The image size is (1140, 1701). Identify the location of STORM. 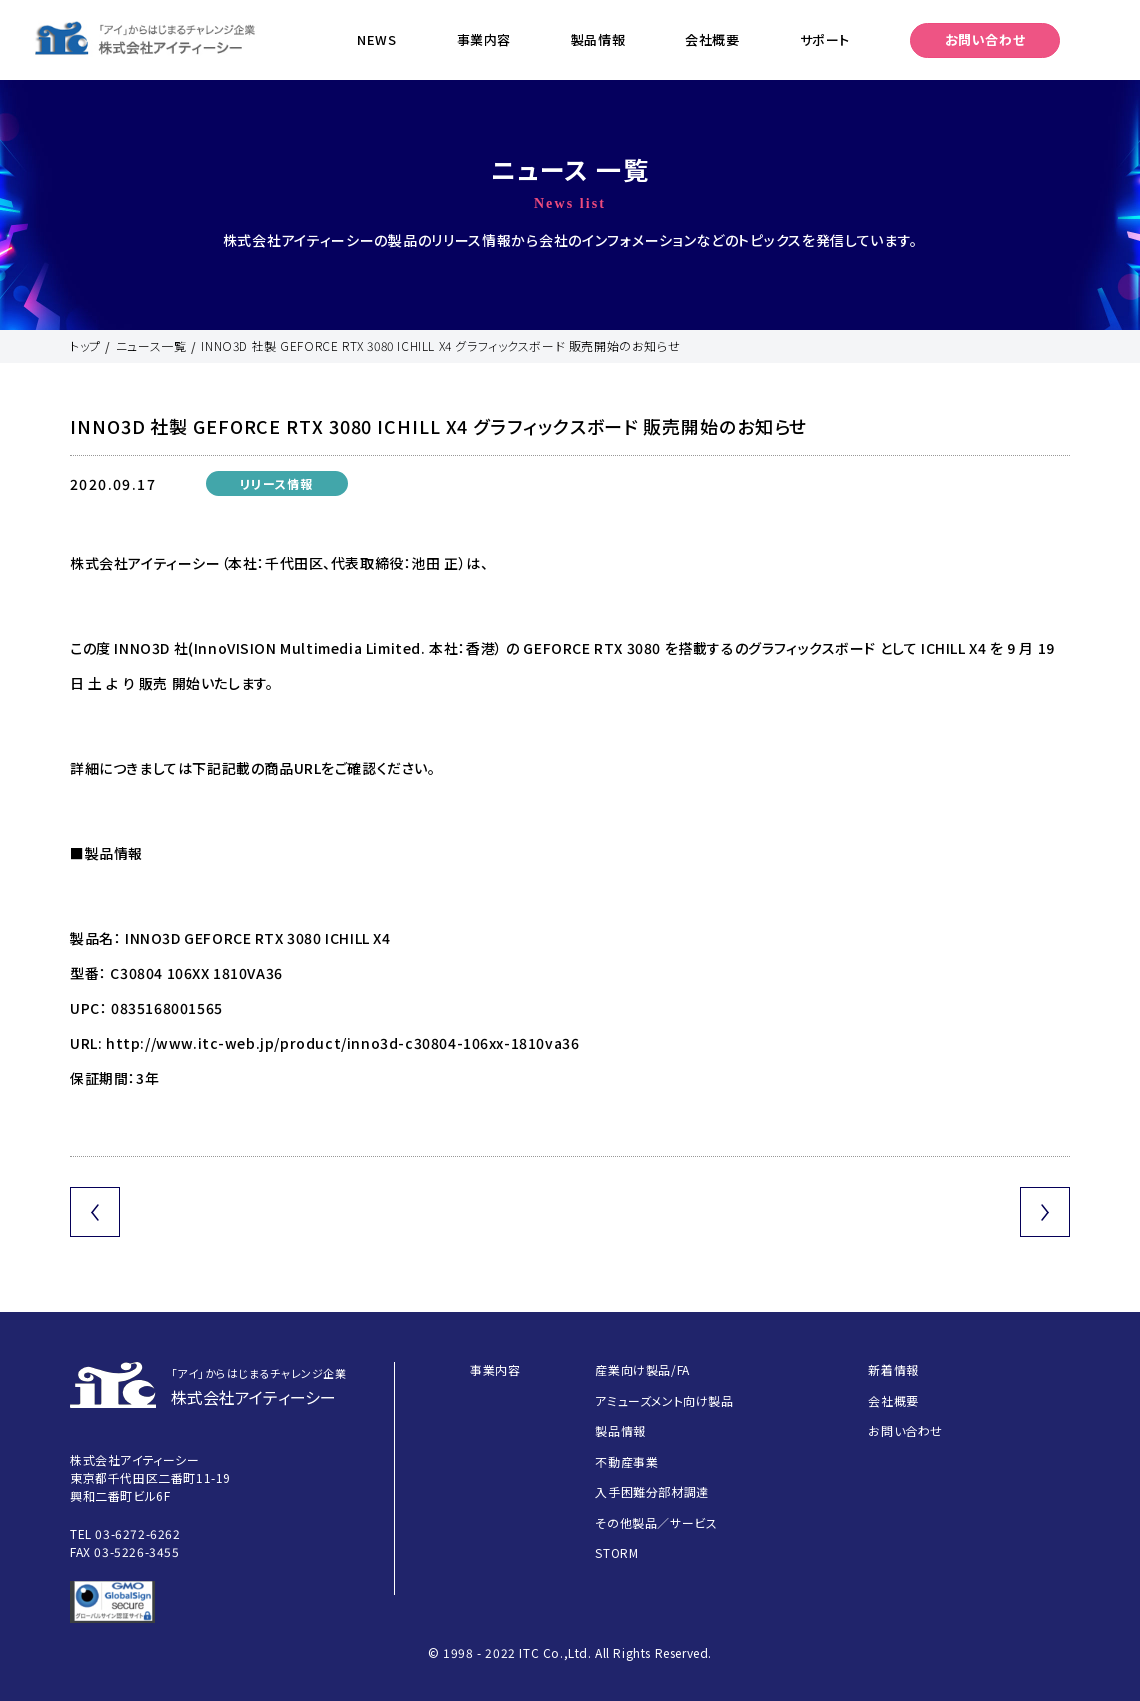
(616, 1552).